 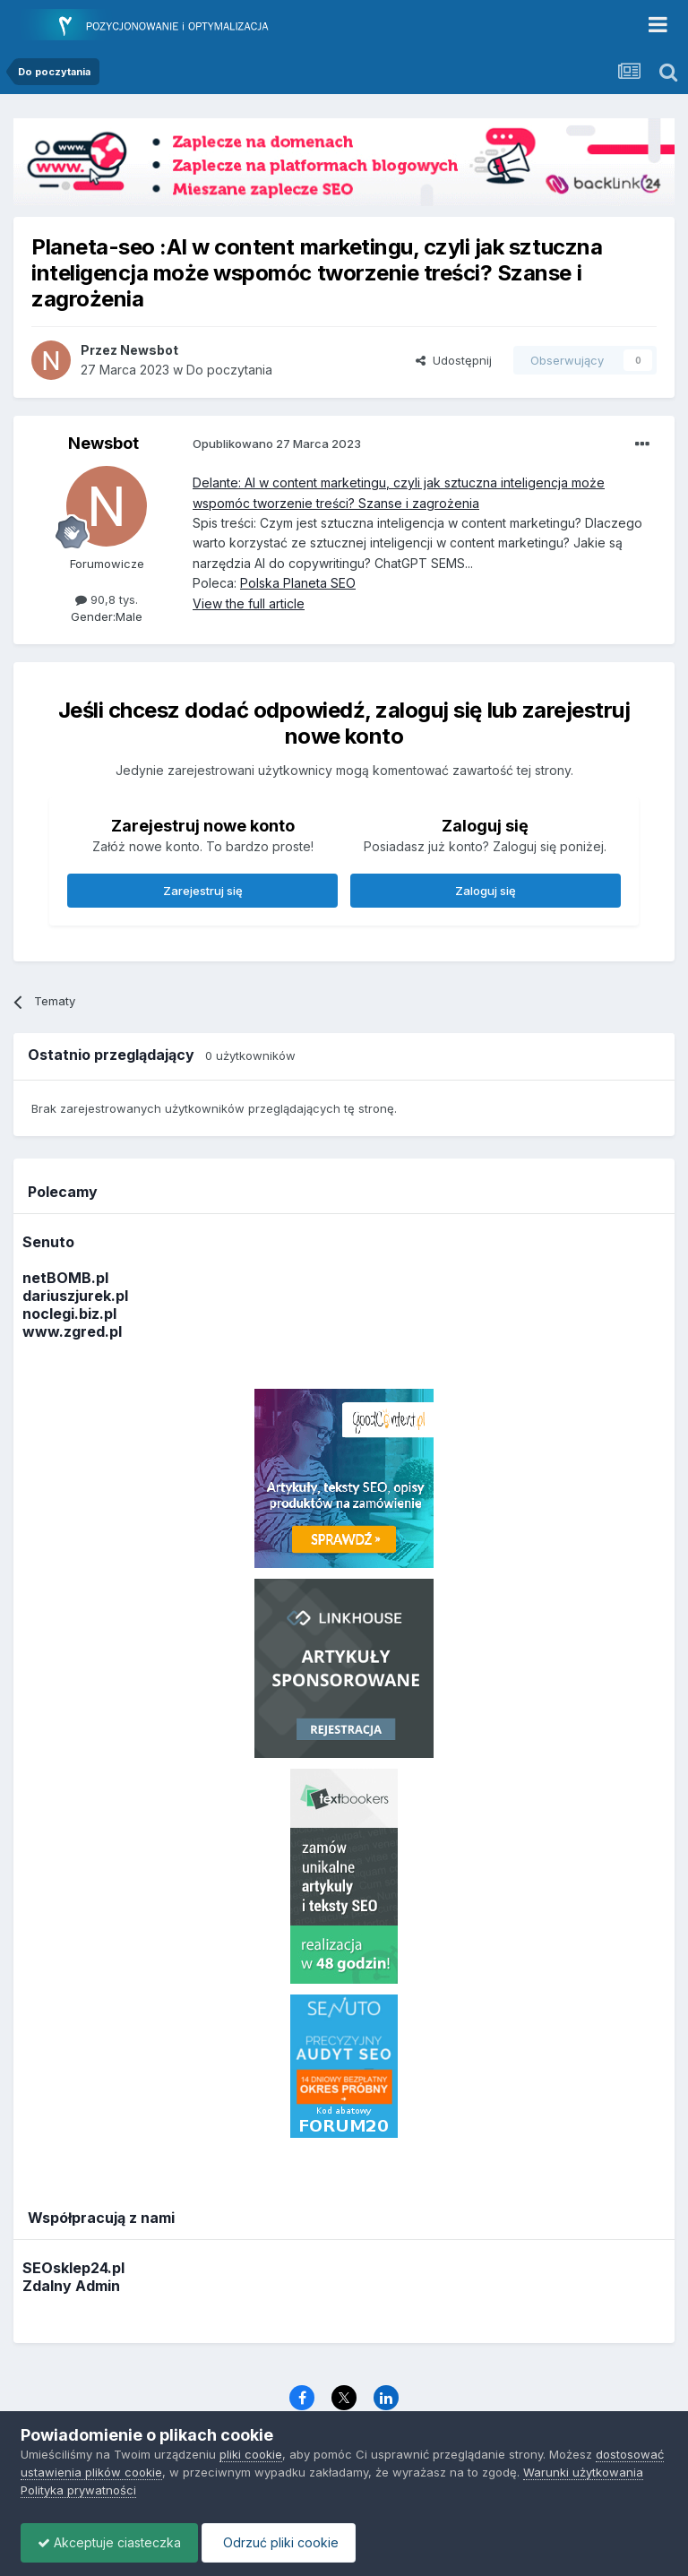 I want to click on View the full article, so click(x=249, y=603).